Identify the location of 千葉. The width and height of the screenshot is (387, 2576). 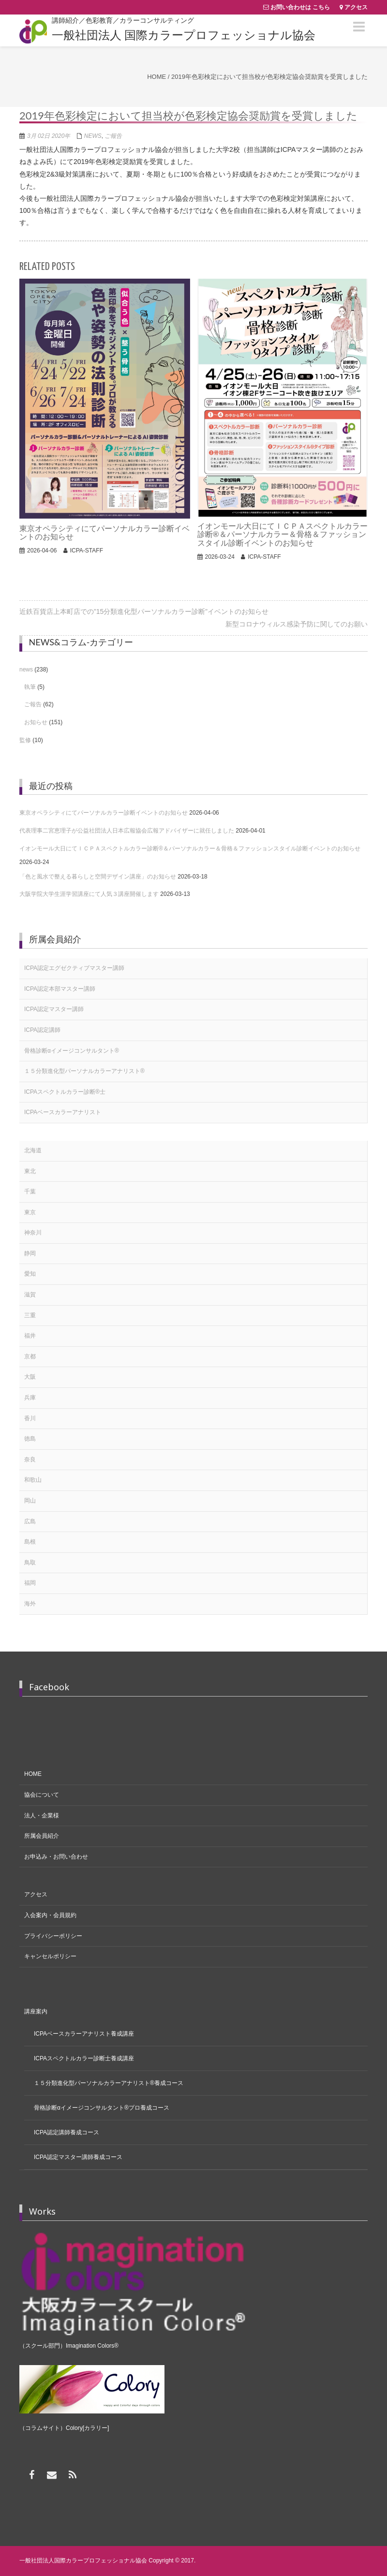
(30, 1191).